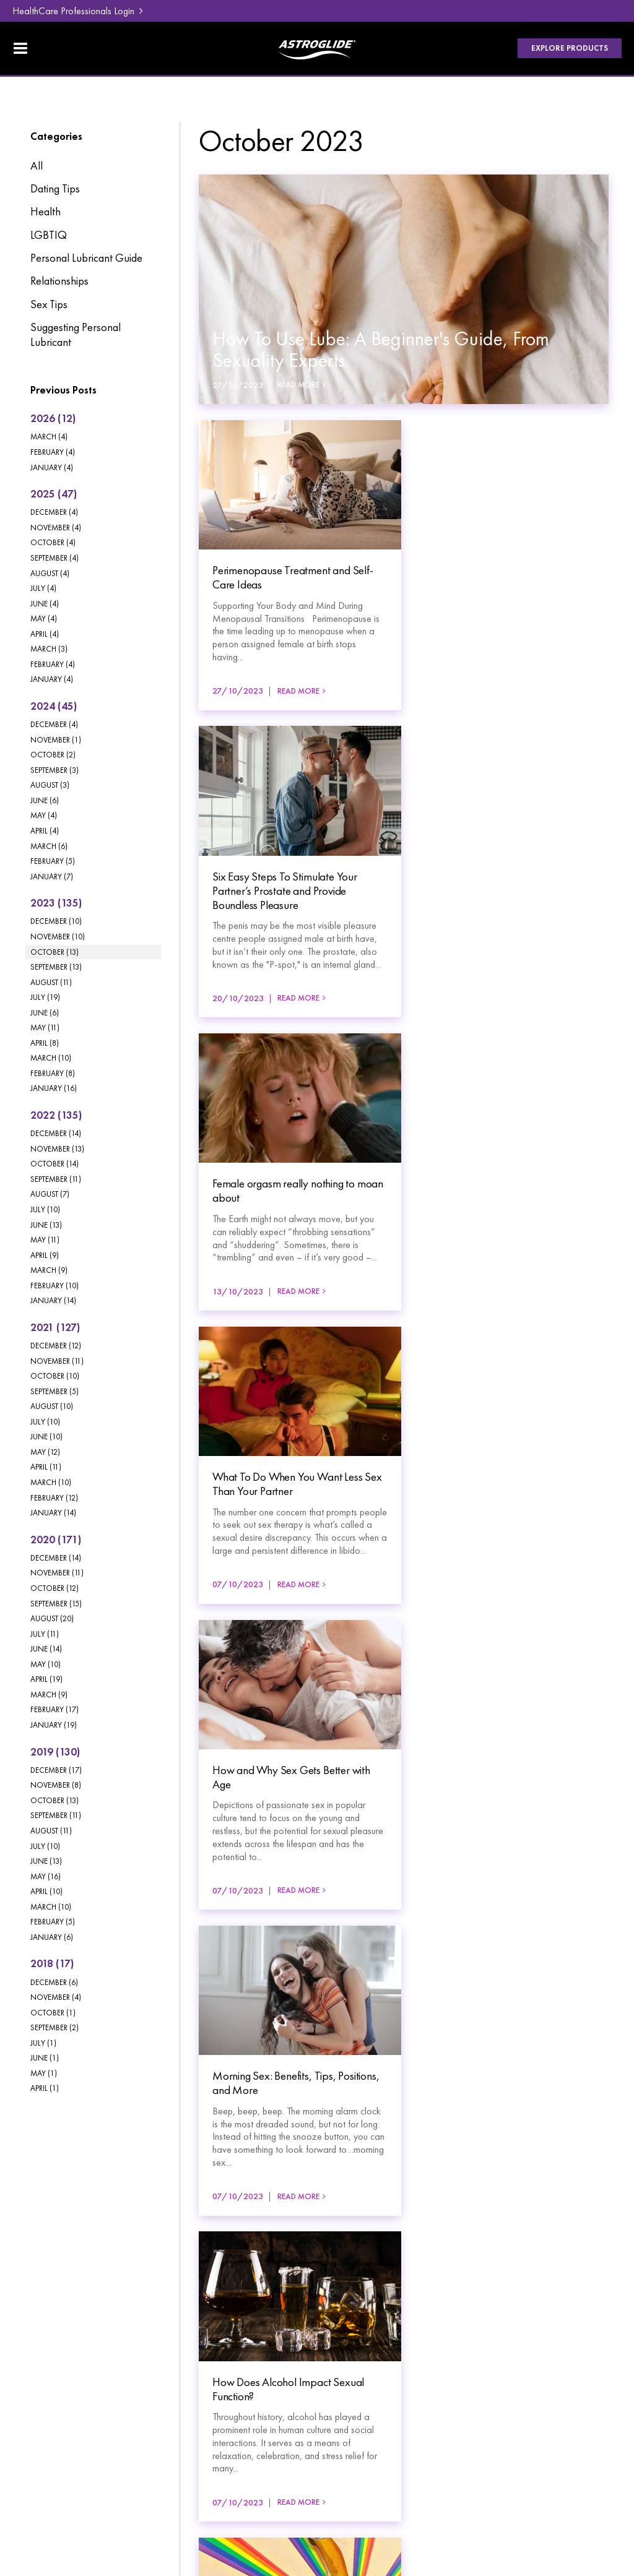 Image resolution: width=634 pixels, height=2576 pixels. What do you see at coordinates (51, 1406) in the screenshot?
I see `August (10)` at bounding box center [51, 1406].